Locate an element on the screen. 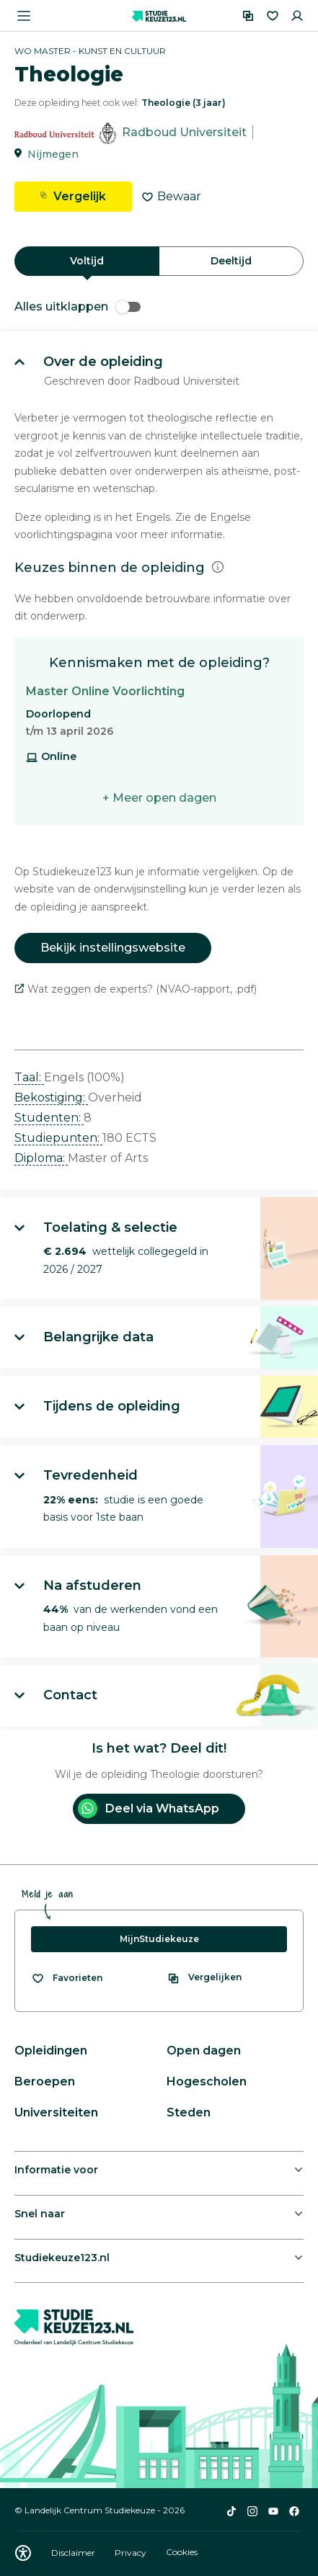 The image size is (318, 2576). [Bekijk al je favorieten] is located at coordinates (66, 1978).